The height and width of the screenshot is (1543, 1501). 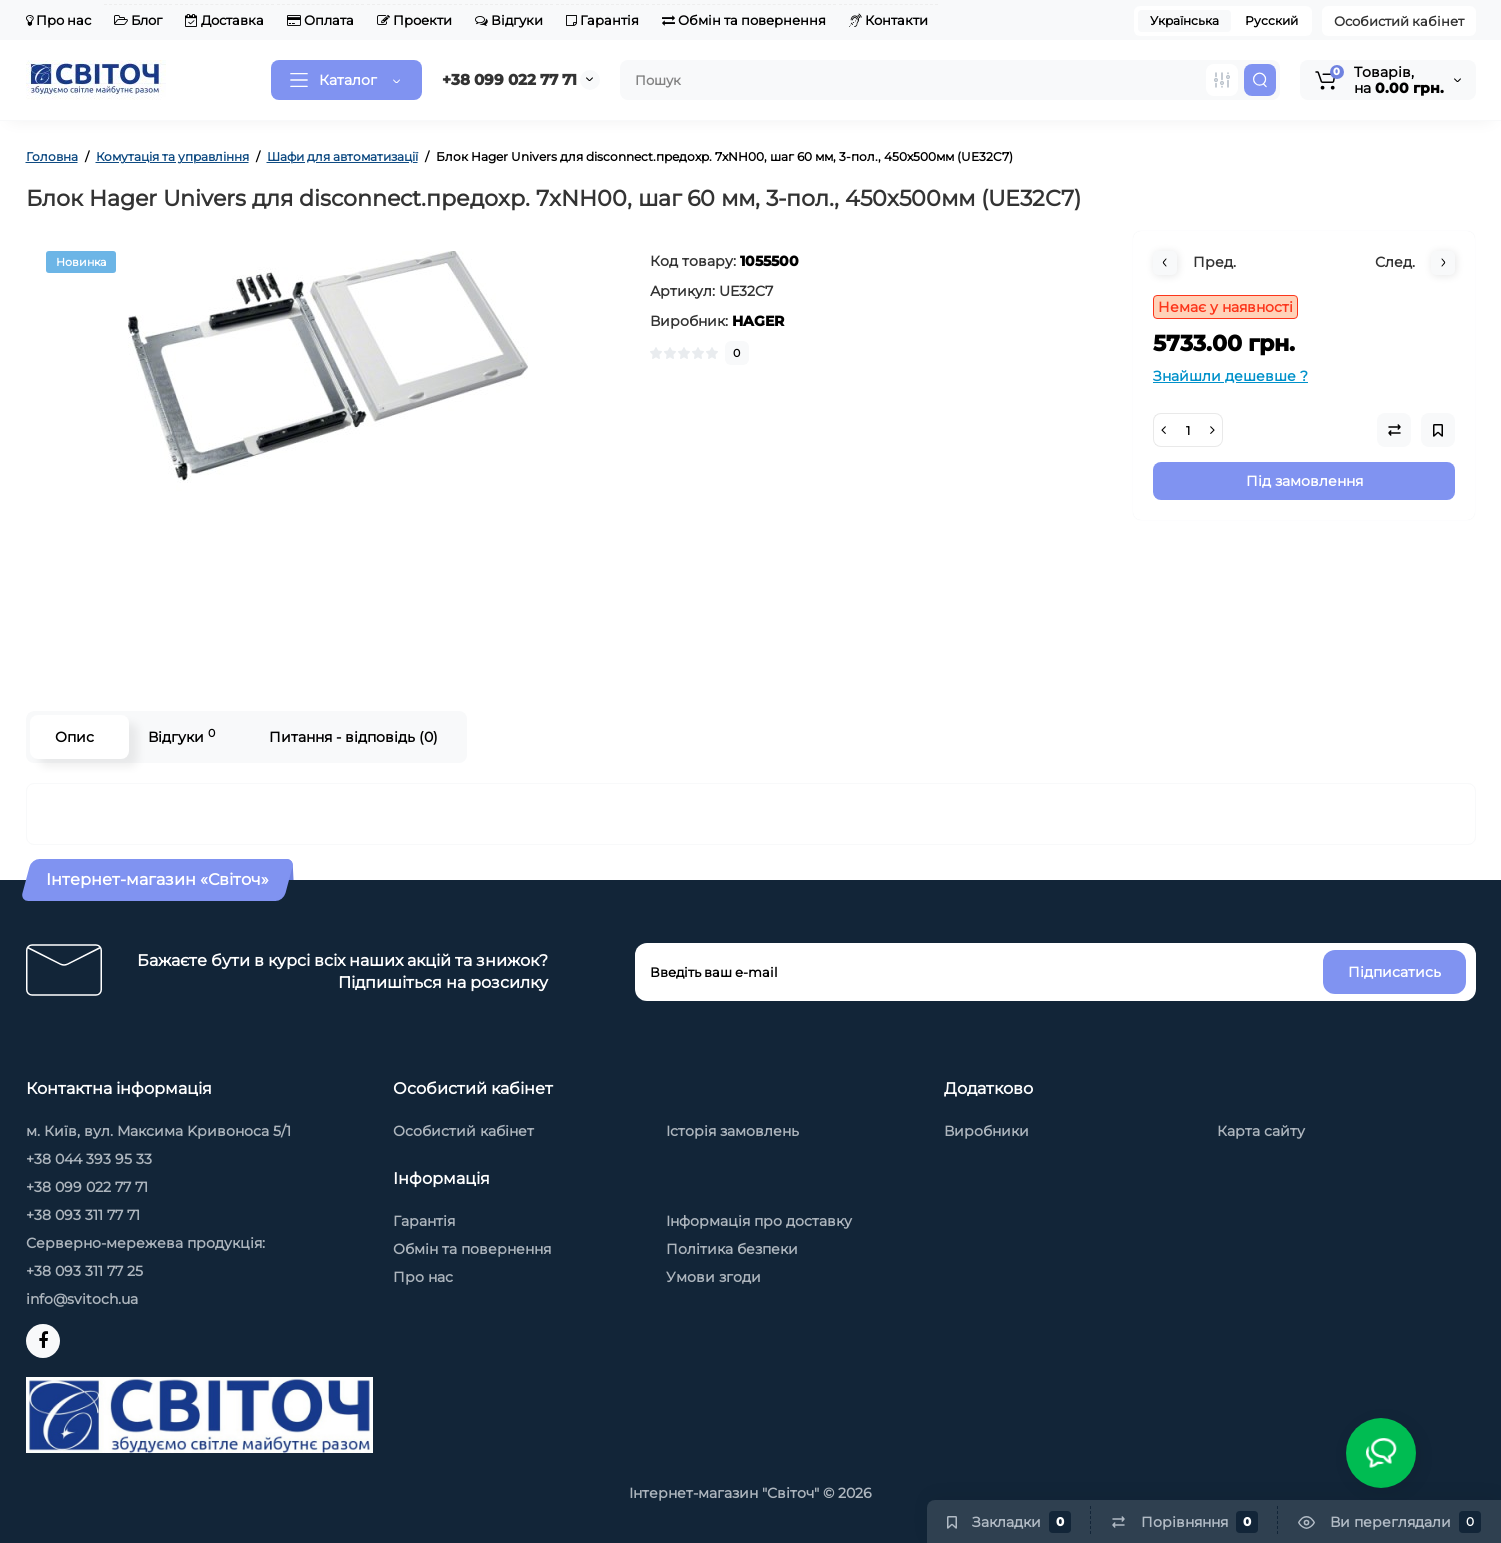 What do you see at coordinates (888, 20) in the screenshot?
I see `Контакти` at bounding box center [888, 20].